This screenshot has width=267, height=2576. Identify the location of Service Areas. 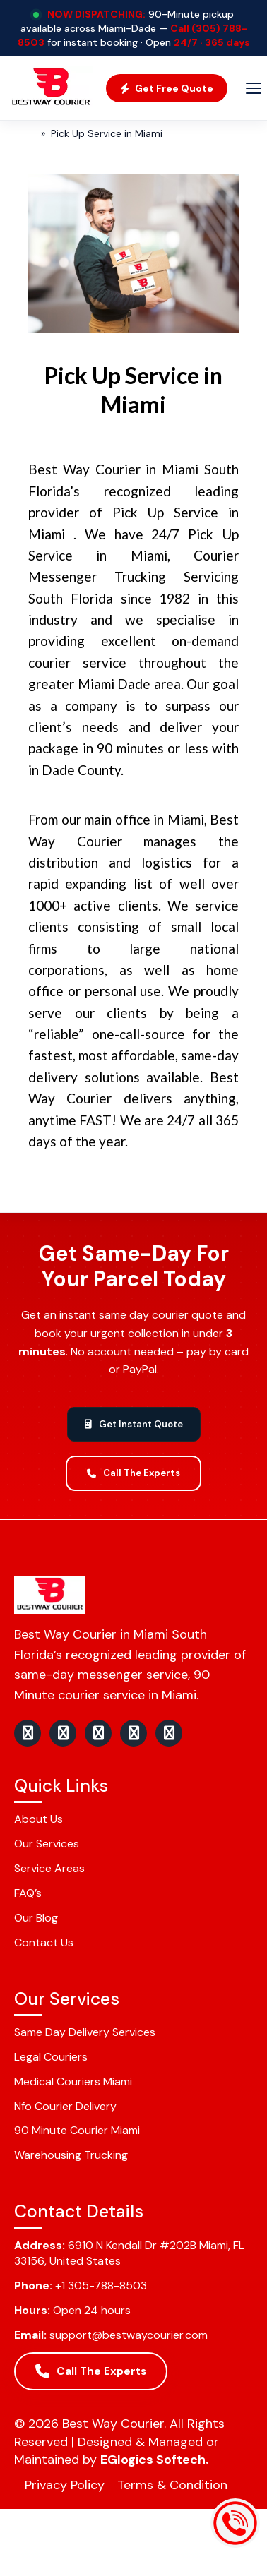
(49, 1868).